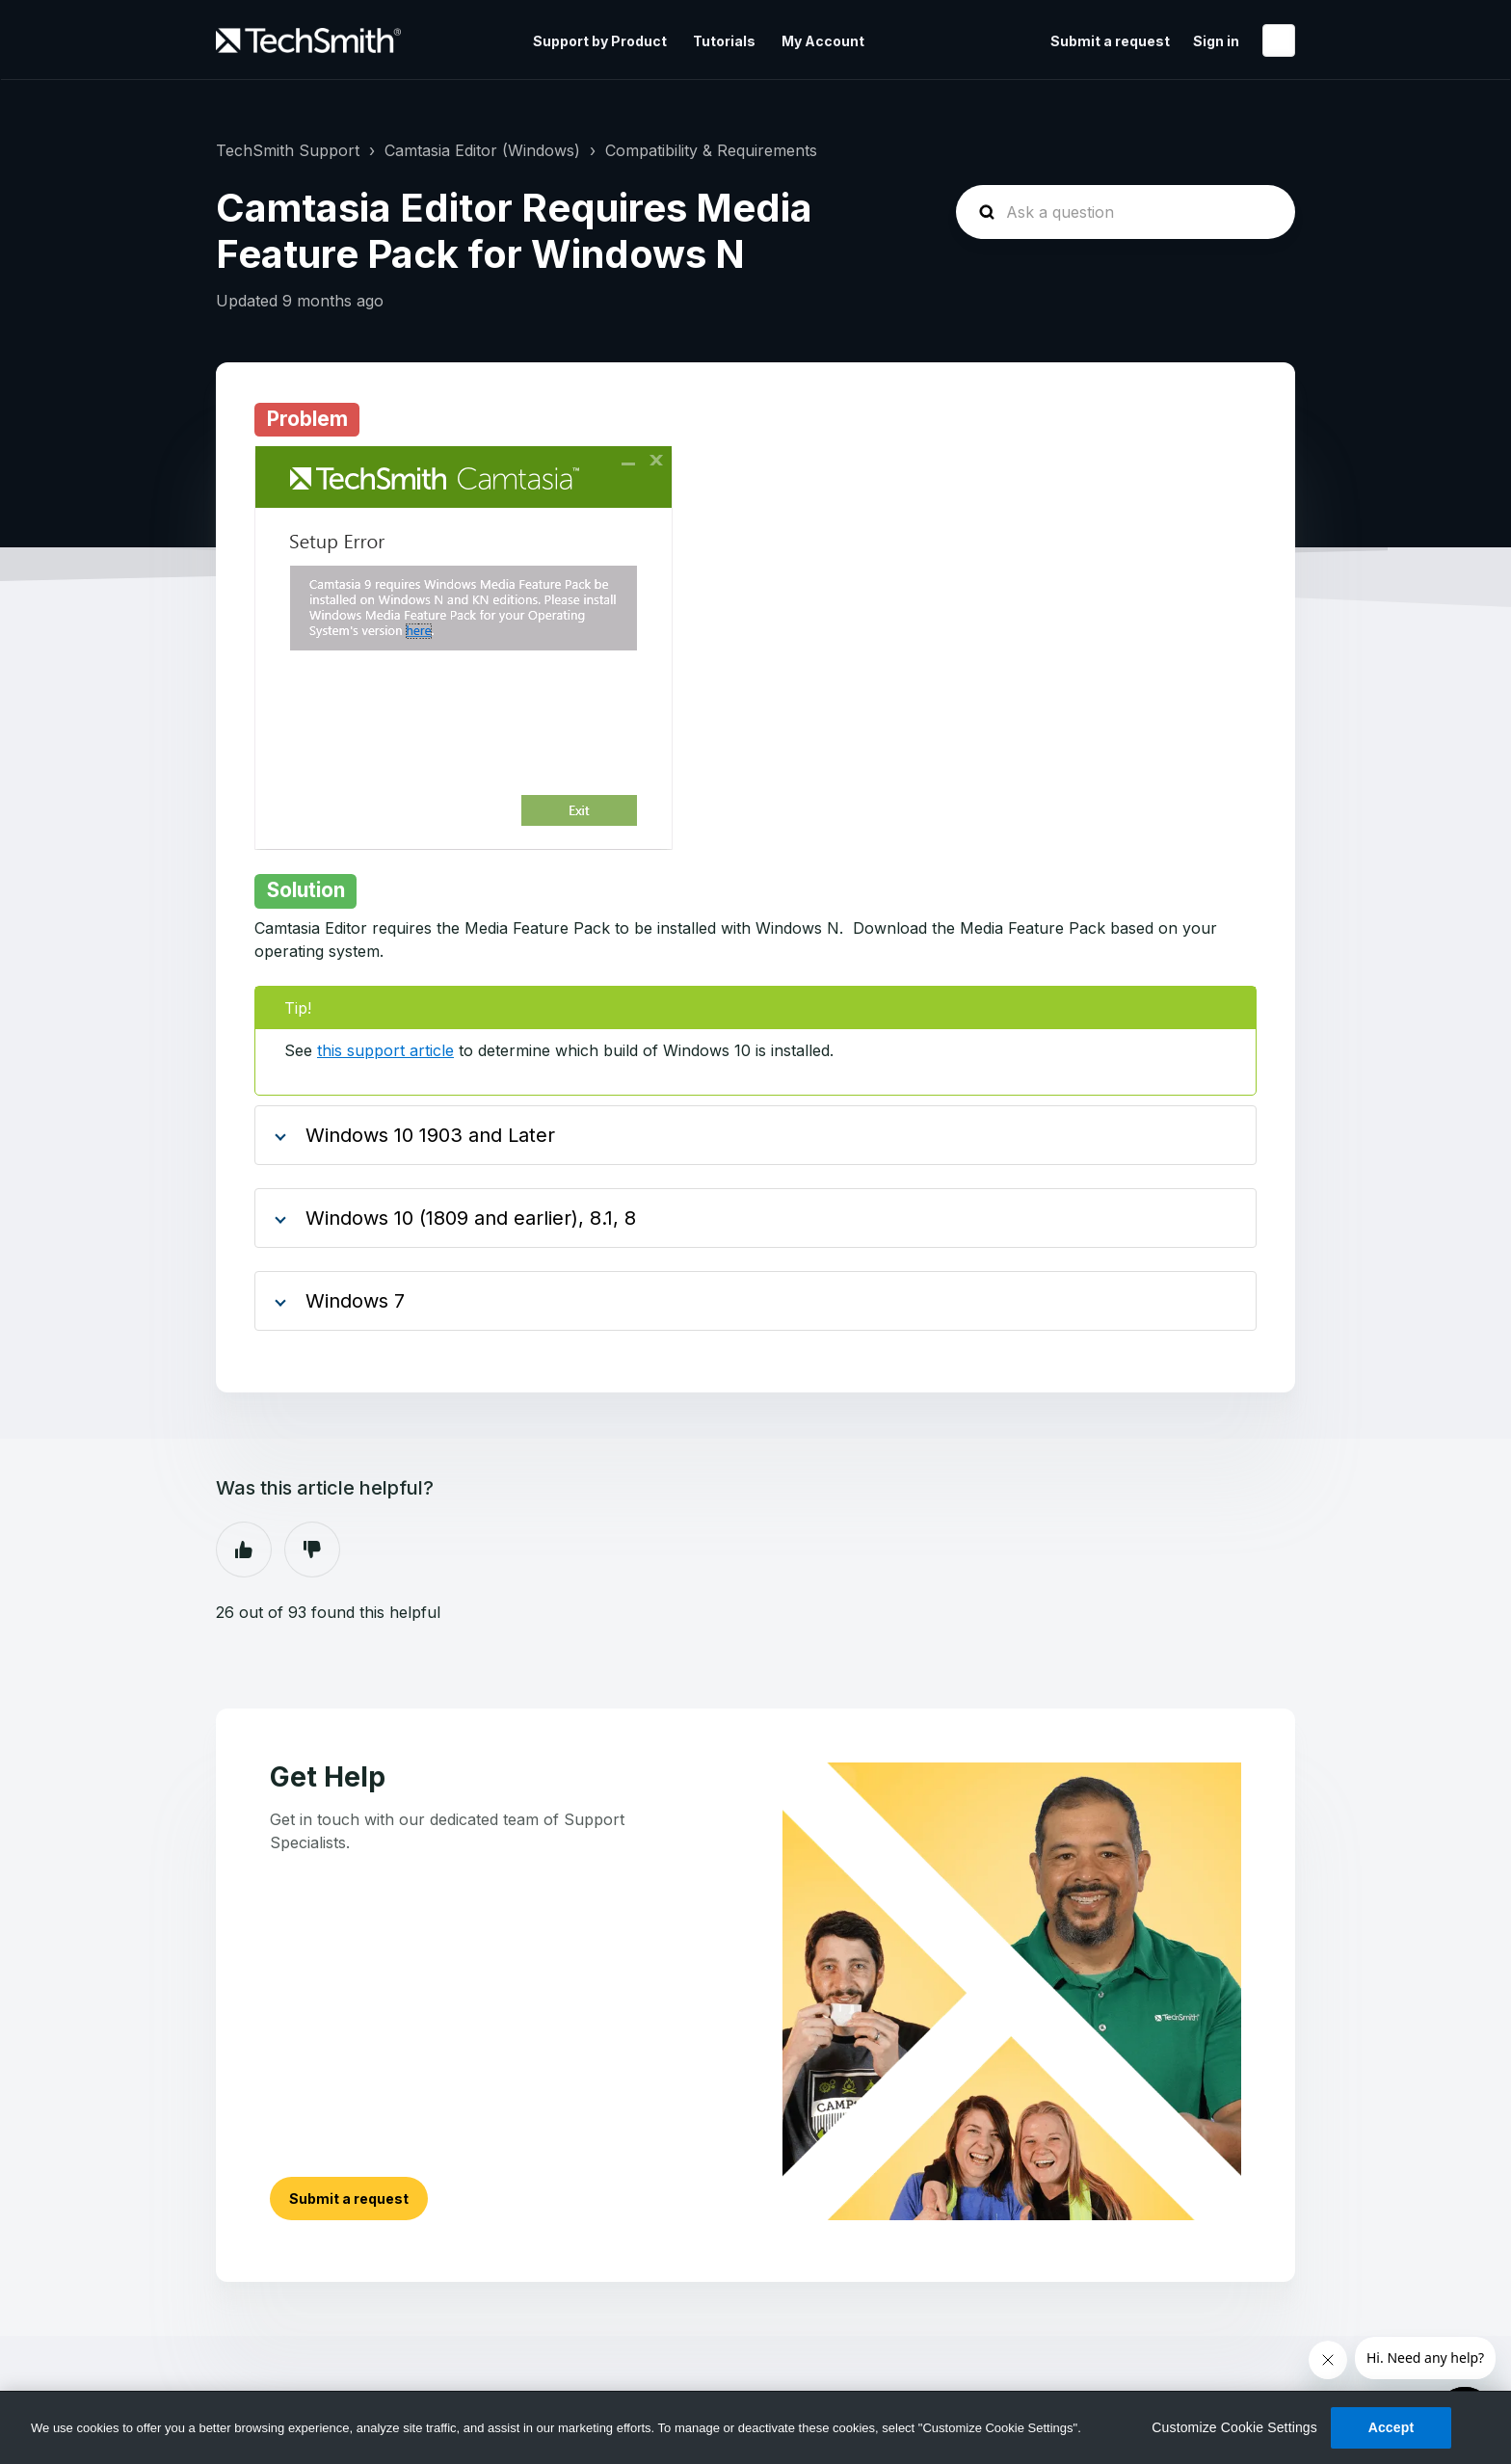  Describe the element at coordinates (823, 41) in the screenshot. I see `My Account` at that location.